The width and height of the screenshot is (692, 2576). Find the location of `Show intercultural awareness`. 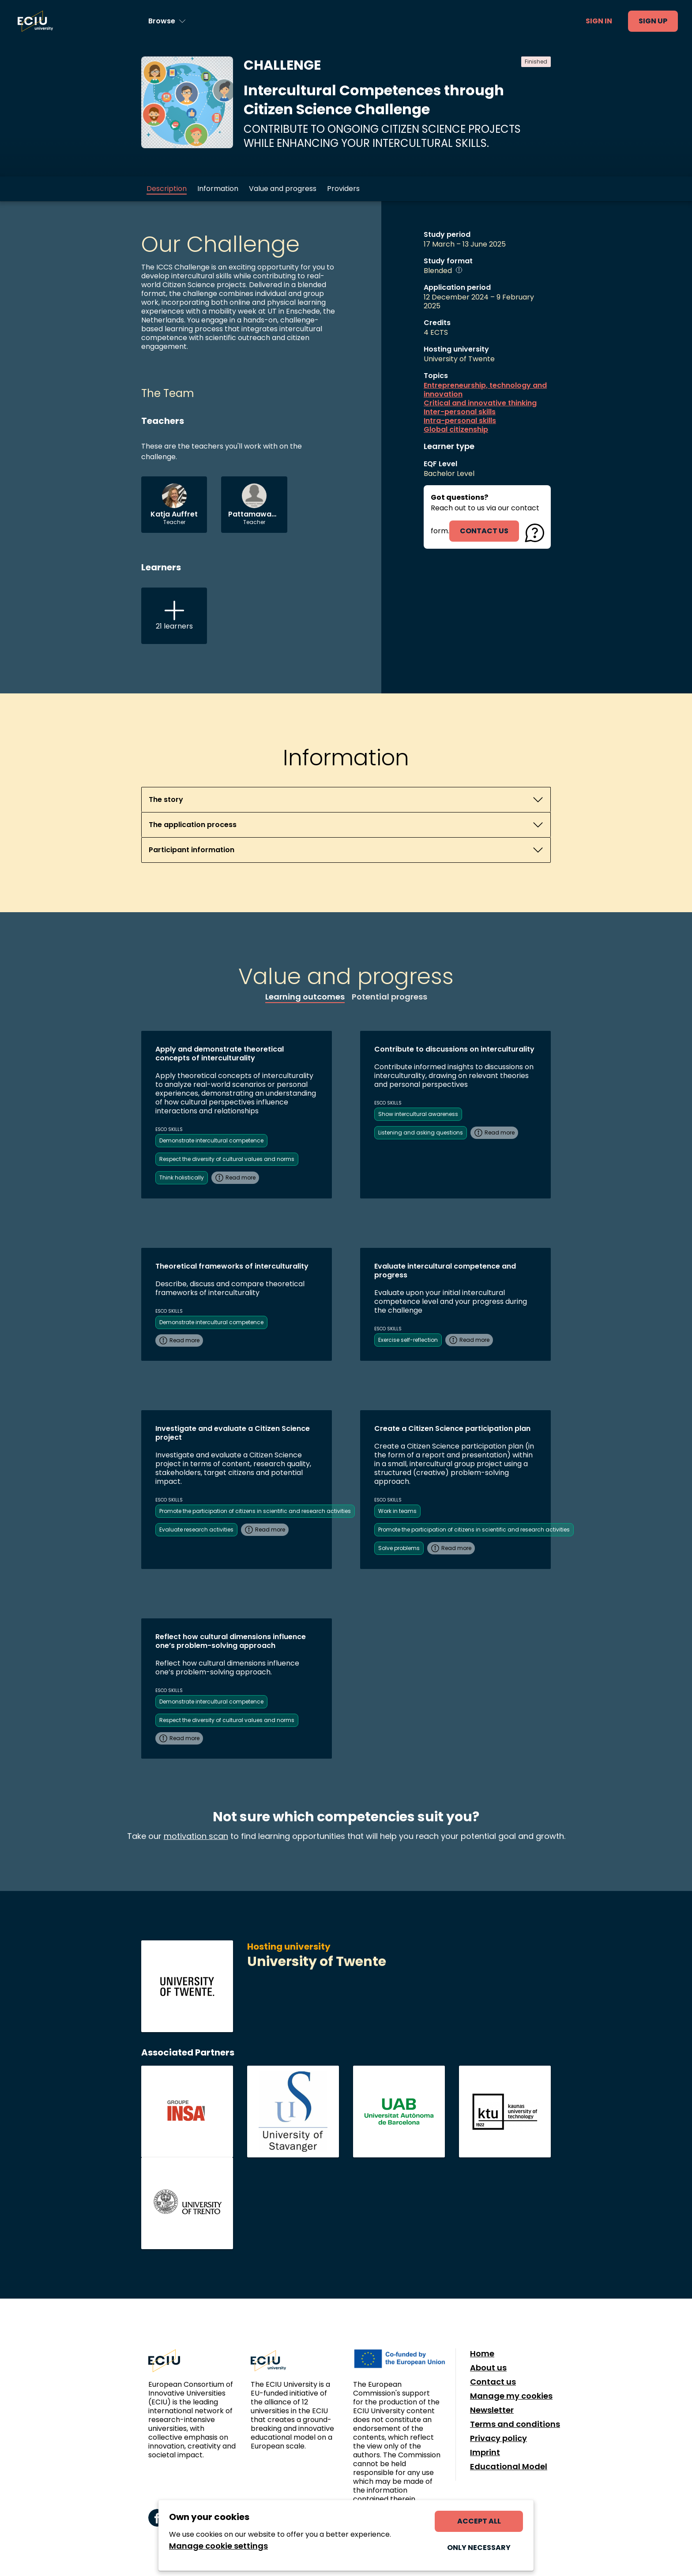

Show intercultural awareness is located at coordinates (418, 1114).